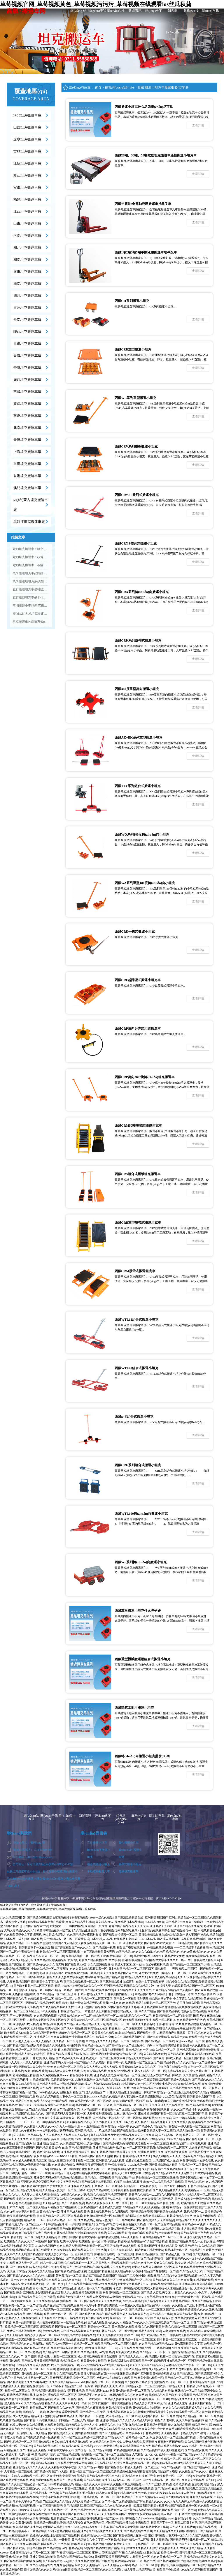 Image resolution: width=224 pixels, height=2576 pixels. What do you see at coordinates (27, 2207) in the screenshot?
I see `日本久久免费一区二区黑人精品` at bounding box center [27, 2207].